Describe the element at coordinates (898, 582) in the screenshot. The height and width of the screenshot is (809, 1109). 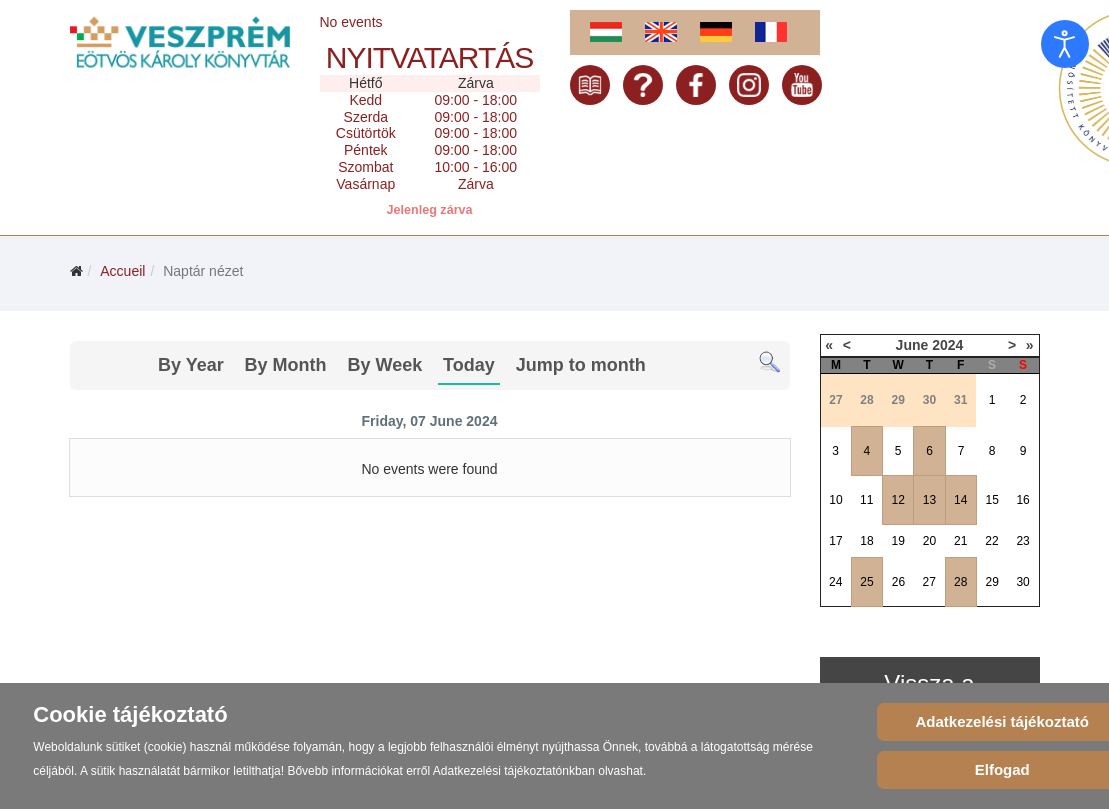
I see `26` at that location.